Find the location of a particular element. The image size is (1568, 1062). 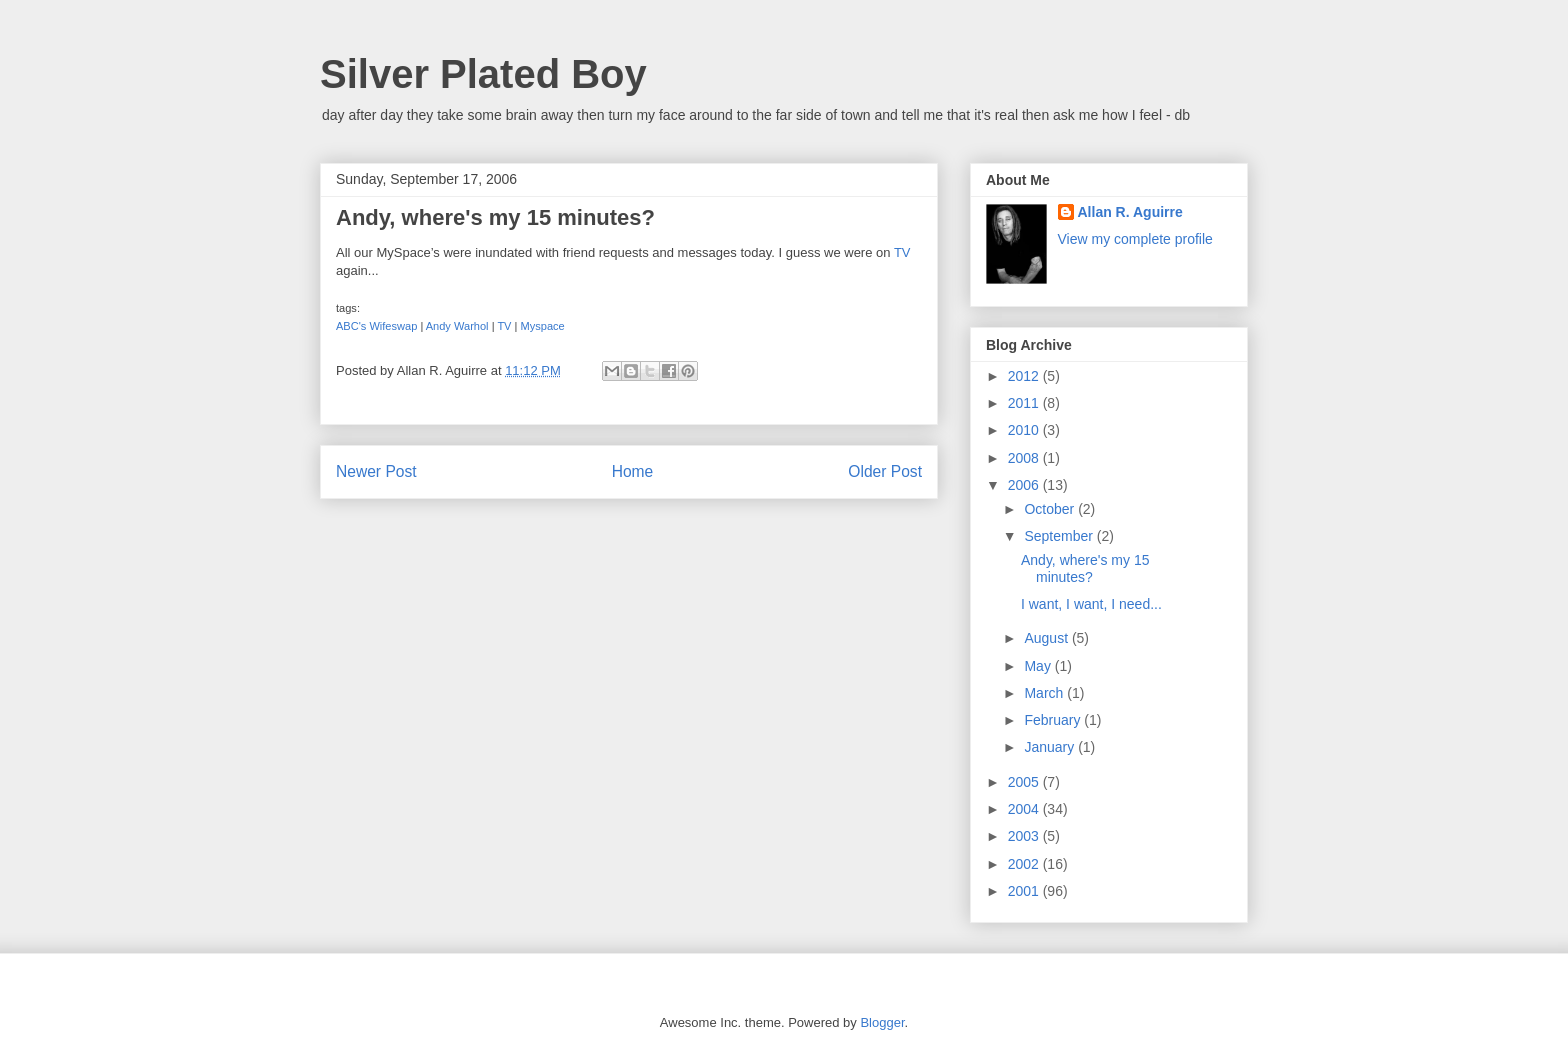

2011 is located at coordinates (1025, 403).